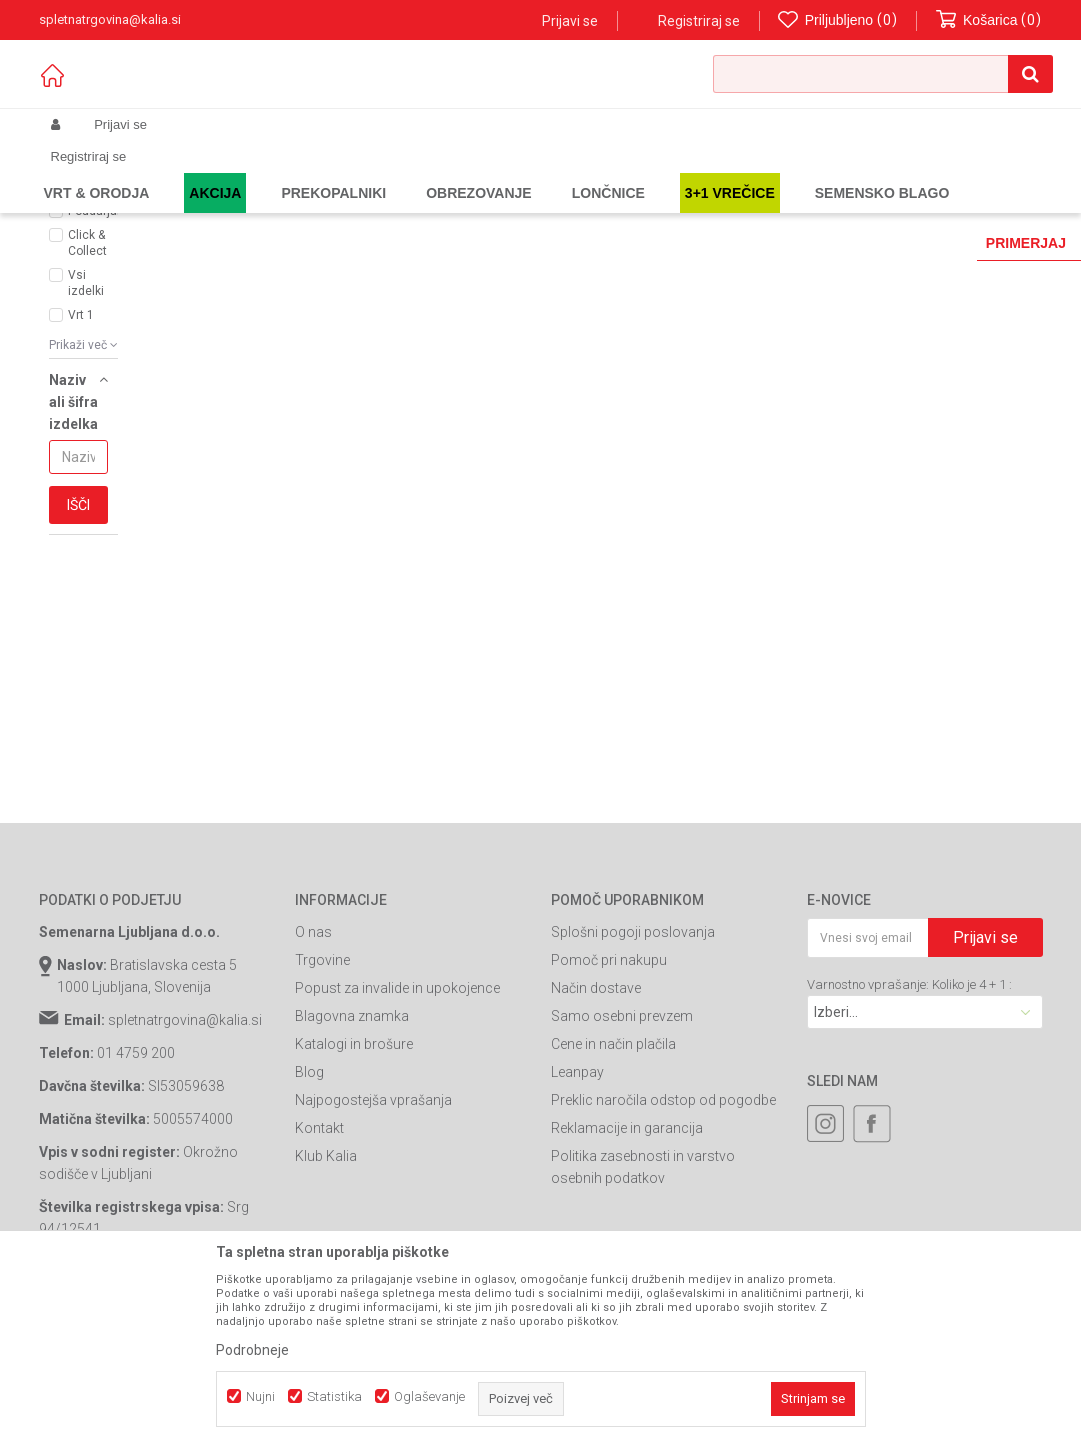  I want to click on spletnatrgovina@kalia.si, so click(185, 1169).